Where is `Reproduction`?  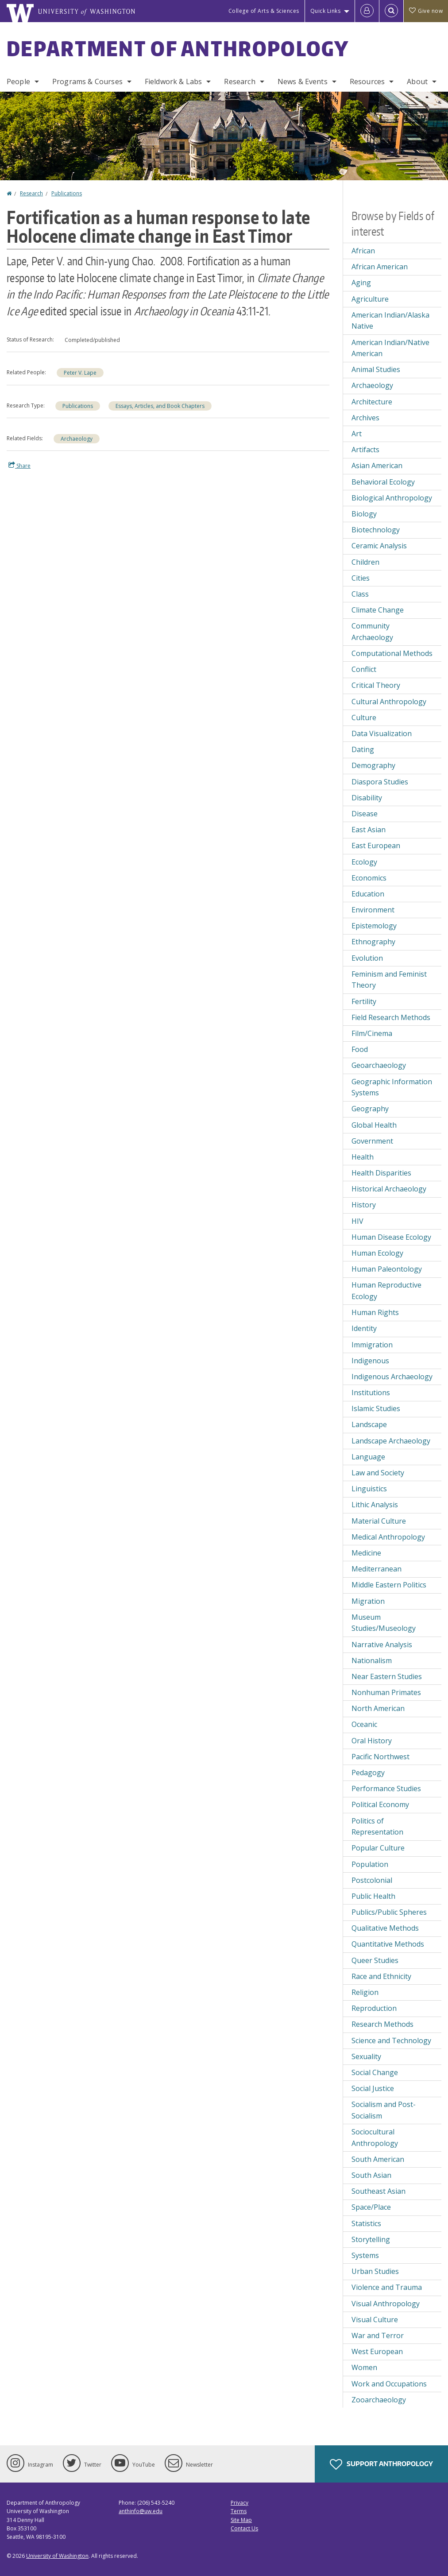
Reproduction is located at coordinates (374, 2008).